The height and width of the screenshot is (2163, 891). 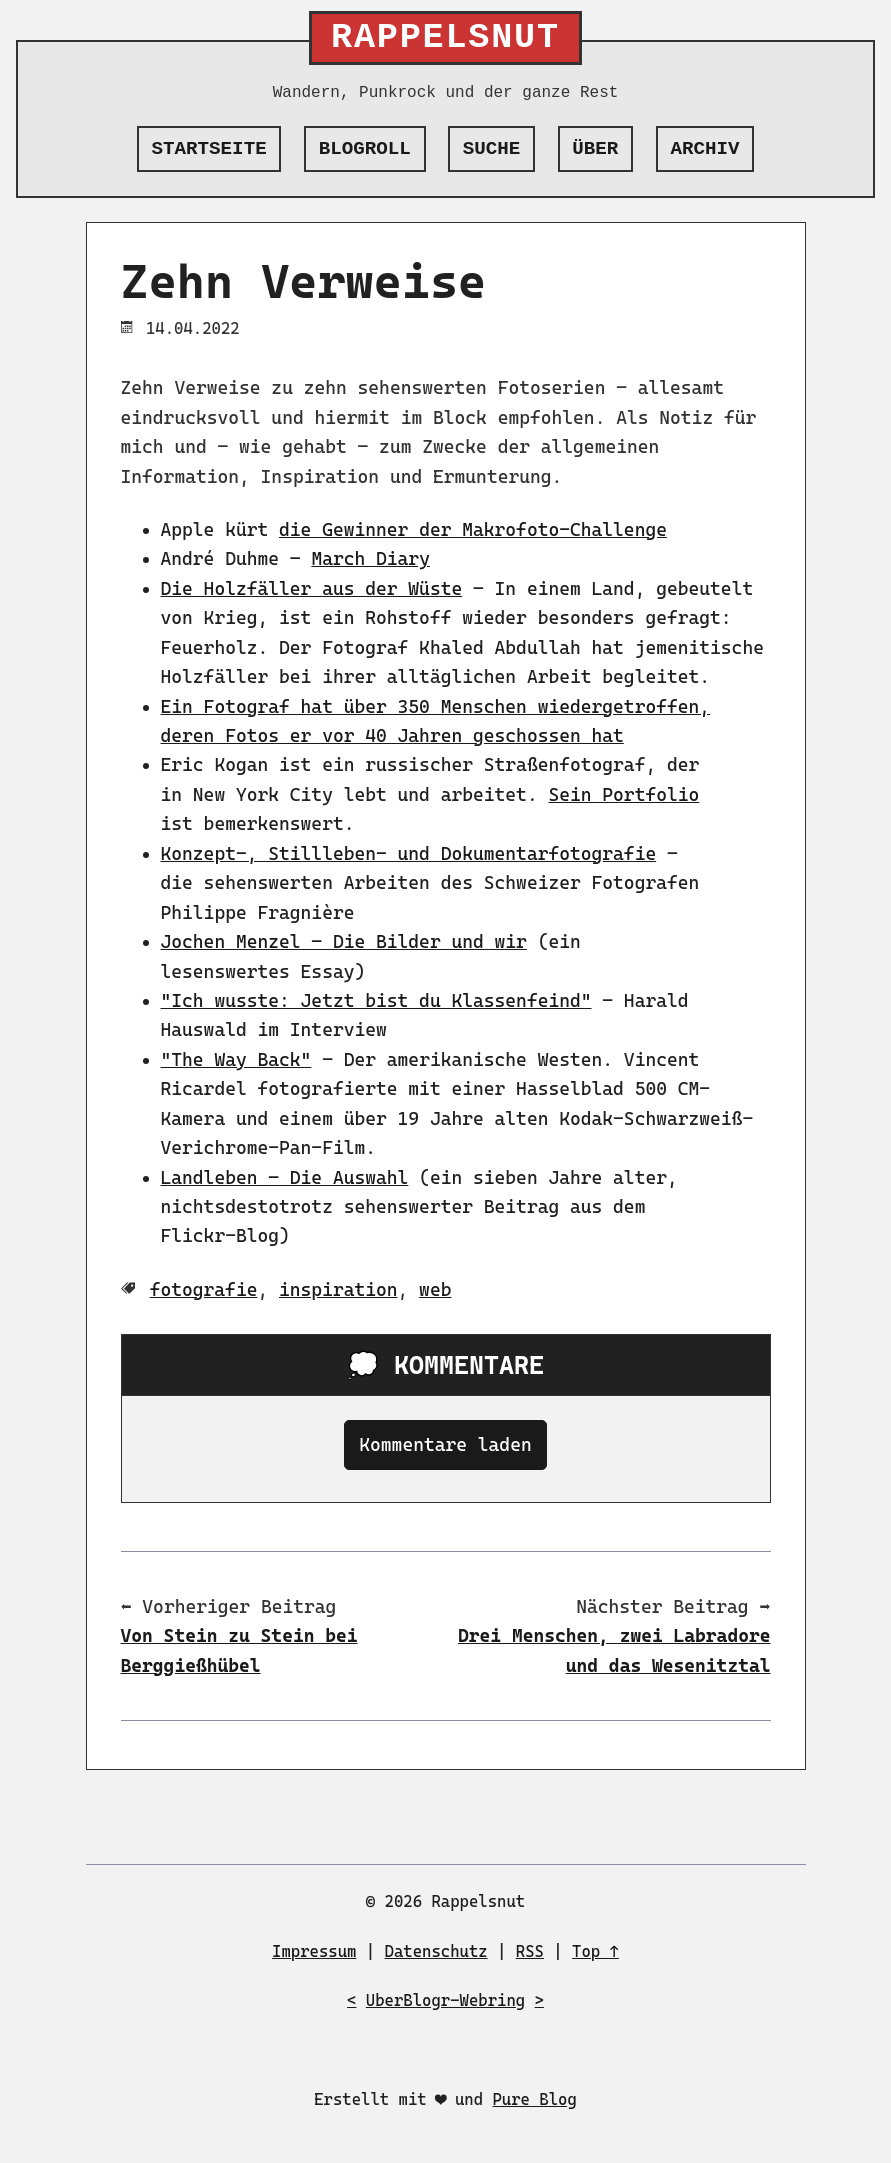 I want to click on "The Way Back", so click(x=236, y=1059).